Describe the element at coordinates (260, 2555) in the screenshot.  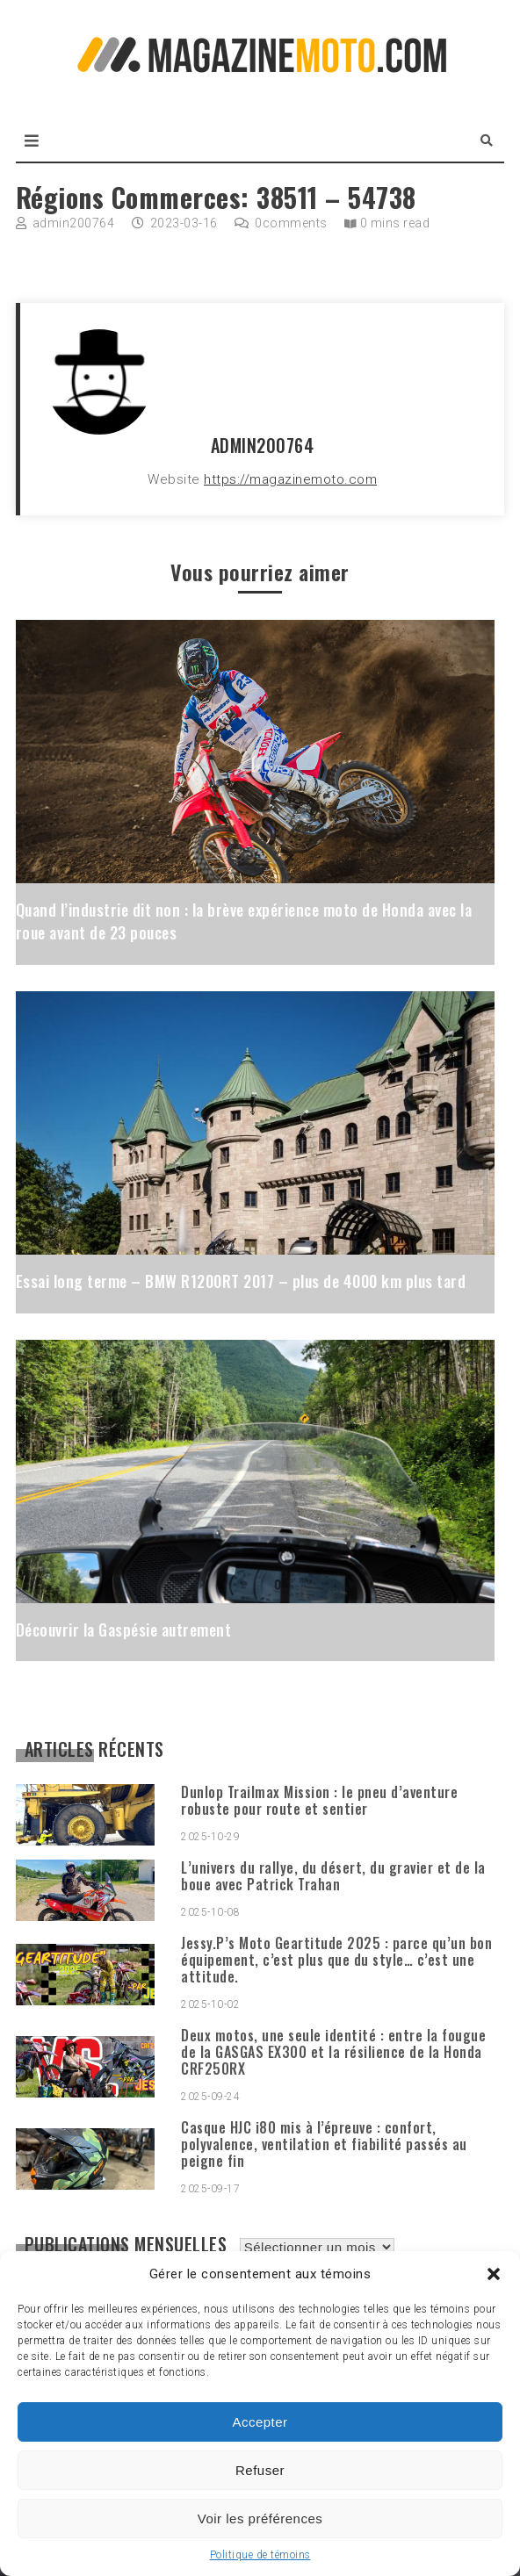
I see `Politique de témoins` at that location.